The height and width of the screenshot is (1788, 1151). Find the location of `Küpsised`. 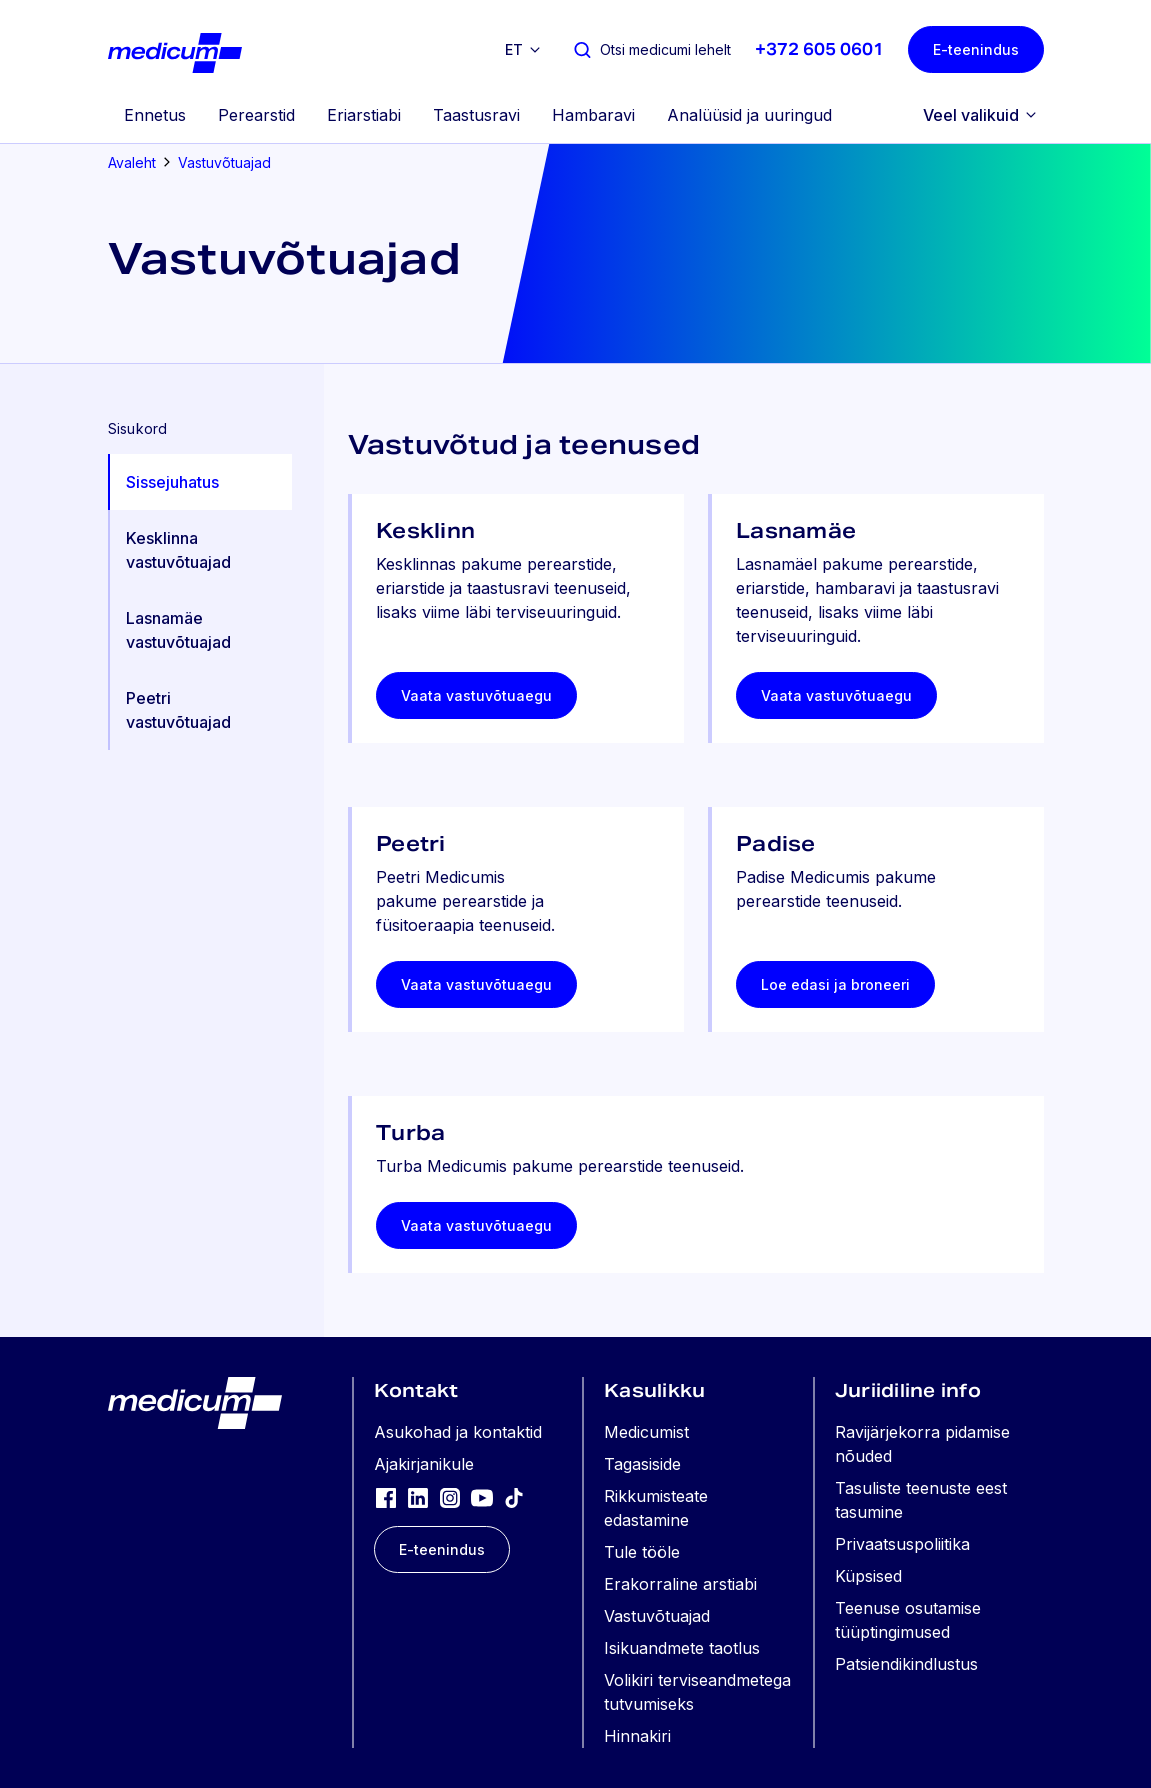

Küpsised is located at coordinates (868, 1576).